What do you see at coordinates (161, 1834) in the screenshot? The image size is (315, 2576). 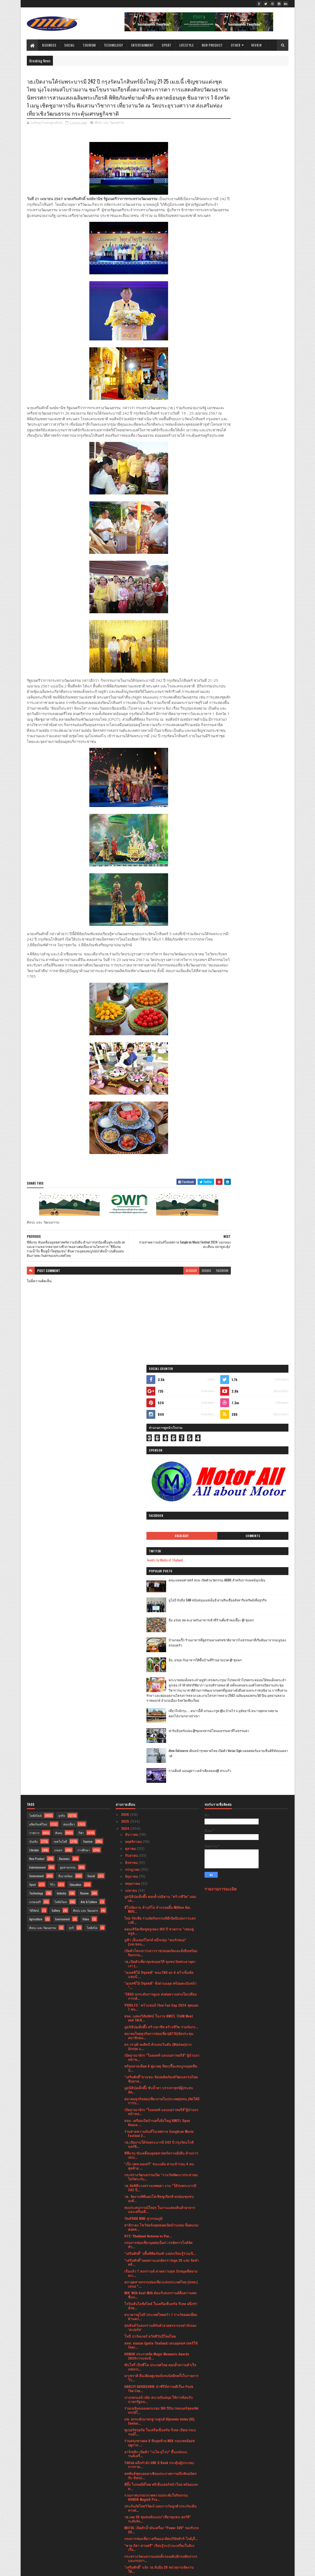 I see `สาลิกาดง โชว์ฟอร์มสุดฮอตเปิดบ้านถล่ม ท็อตแน่ม ฮอตส...` at bounding box center [161, 1834].